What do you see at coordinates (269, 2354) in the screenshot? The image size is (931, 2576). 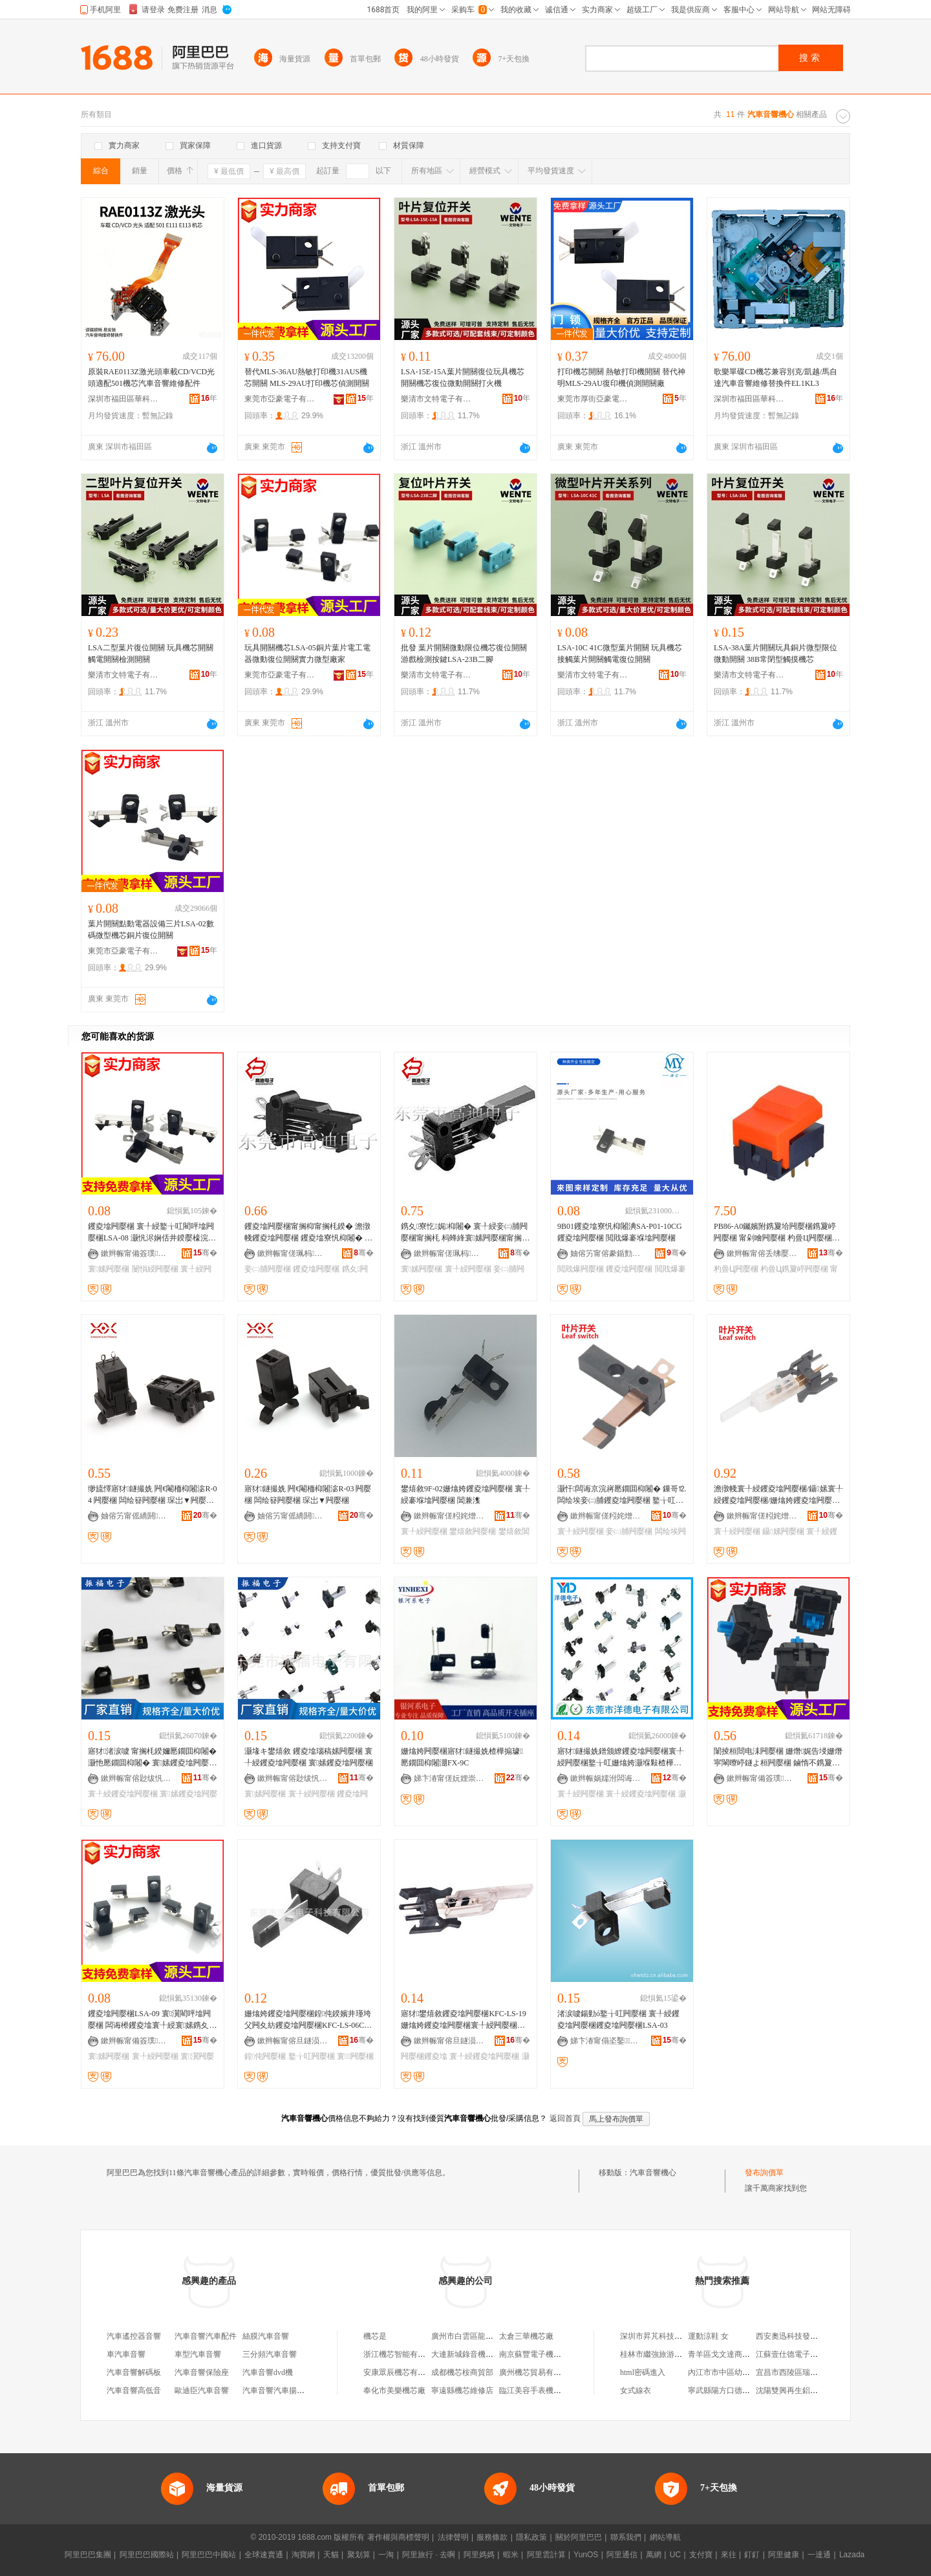 I see `三分頻汽車音響` at bounding box center [269, 2354].